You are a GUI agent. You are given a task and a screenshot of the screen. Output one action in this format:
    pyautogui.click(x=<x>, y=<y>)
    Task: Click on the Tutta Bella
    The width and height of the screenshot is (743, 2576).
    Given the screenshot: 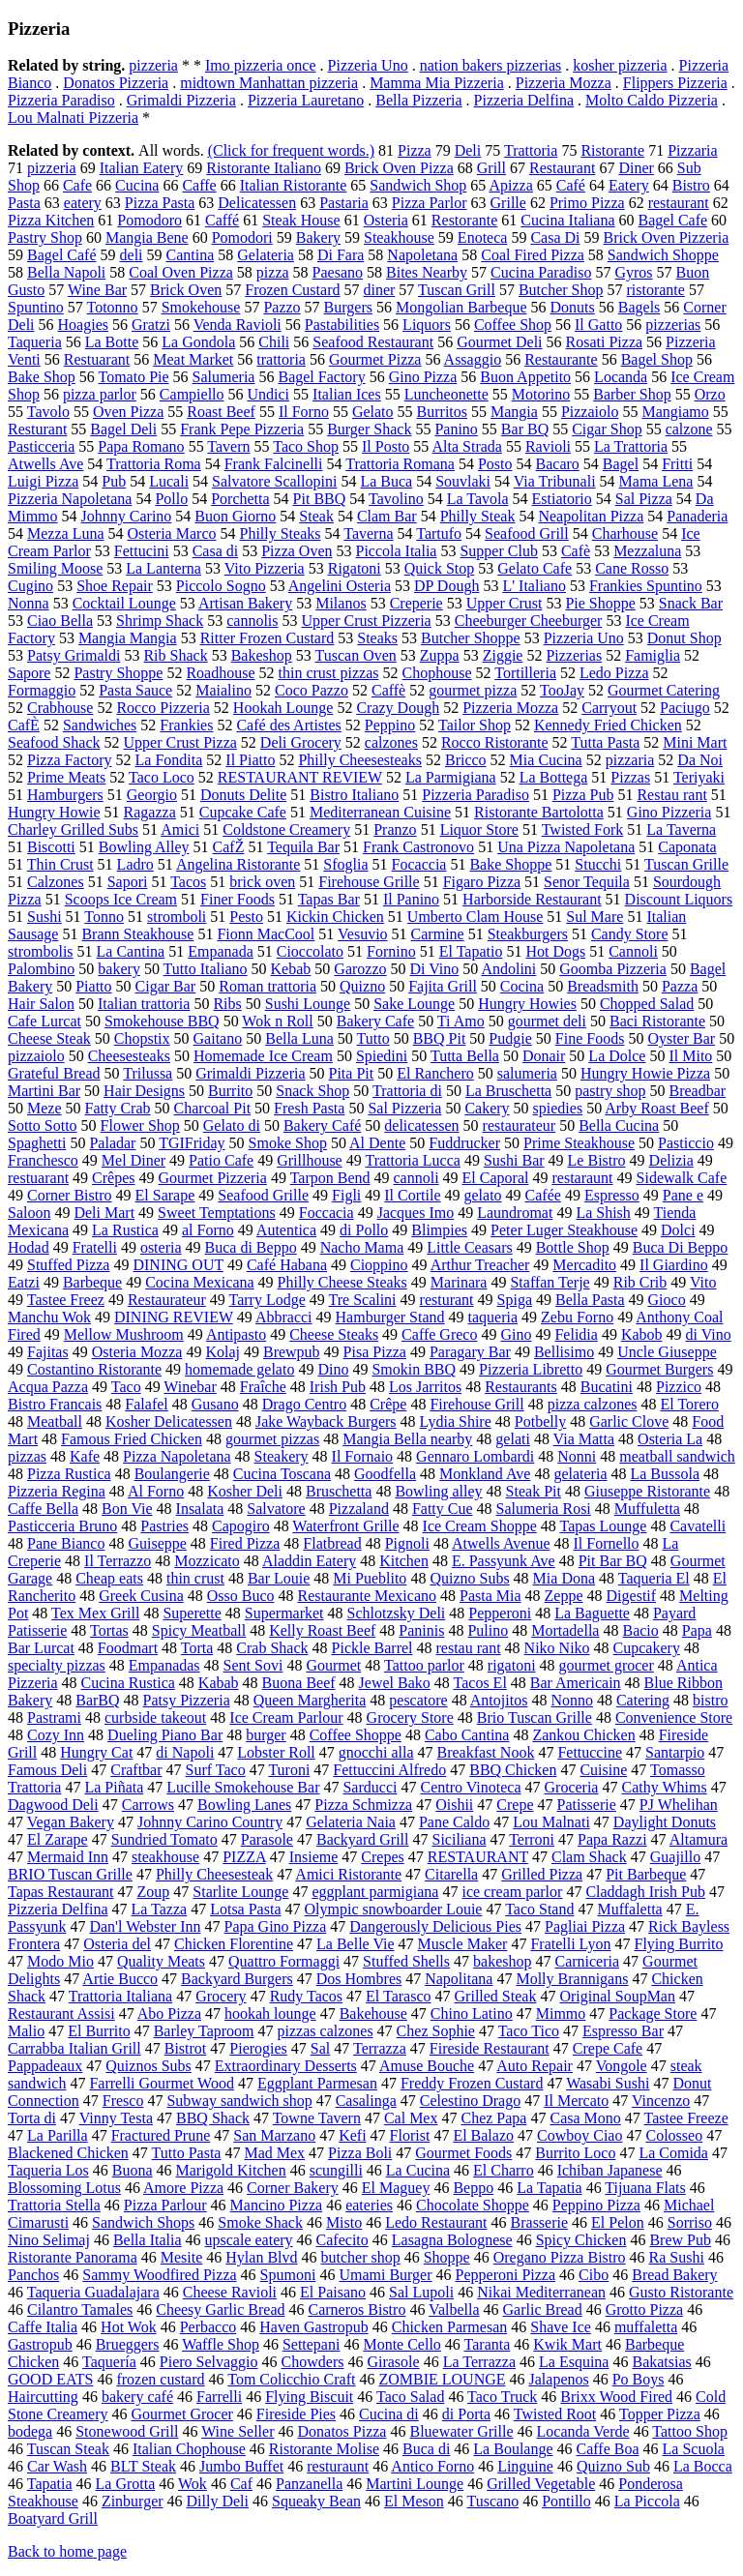 What is the action you would take?
    pyautogui.click(x=465, y=1056)
    